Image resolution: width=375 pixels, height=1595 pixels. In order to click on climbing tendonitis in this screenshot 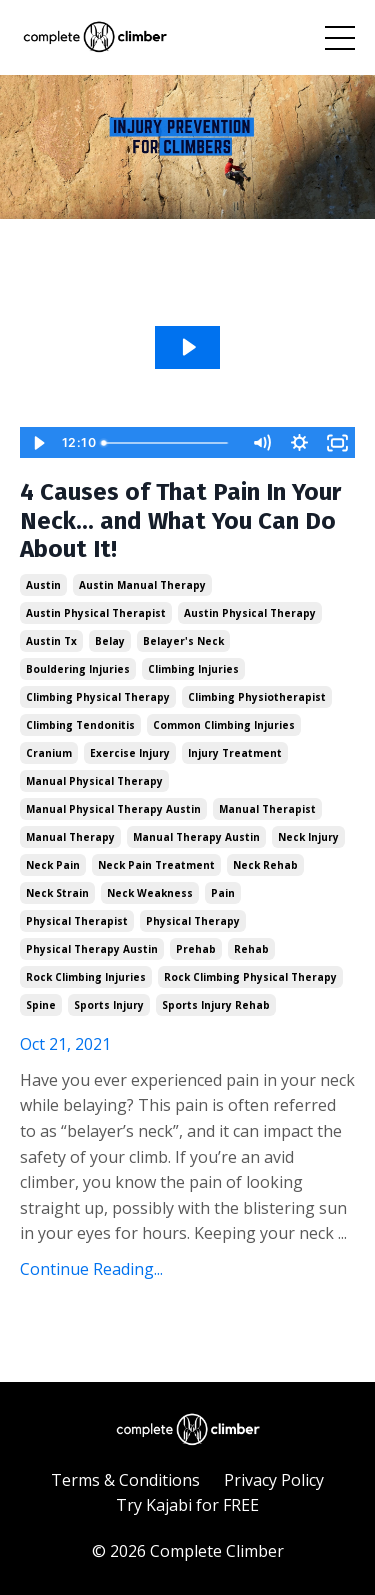, I will do `click(80, 725)`.